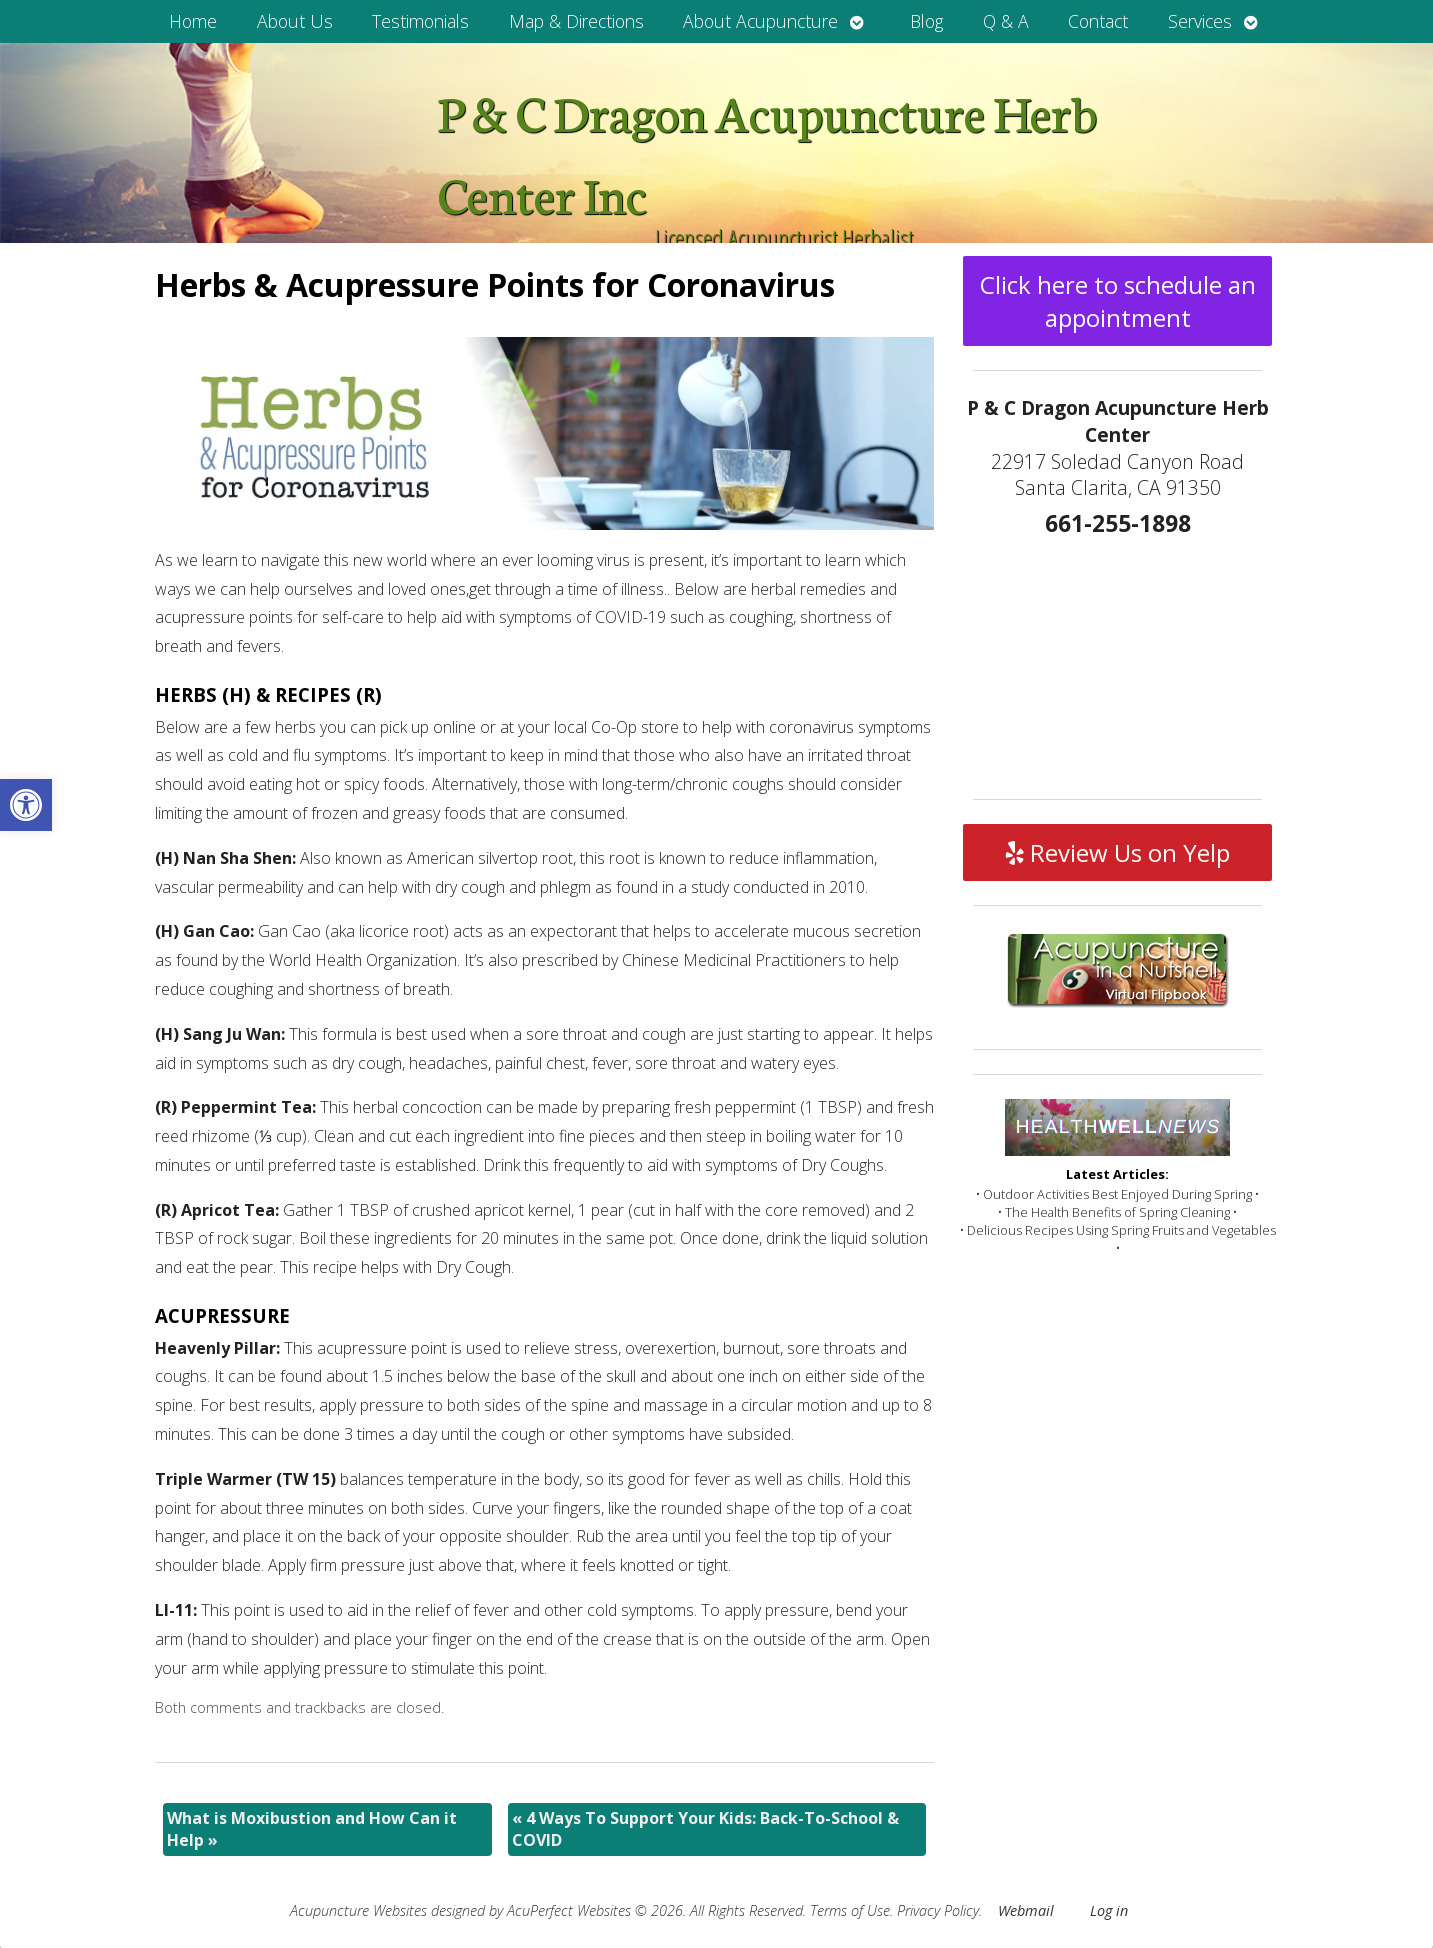  Describe the element at coordinates (705, 1829) in the screenshot. I see `4 Ways To Support Your Kids: Back-To-School & COVID` at that location.